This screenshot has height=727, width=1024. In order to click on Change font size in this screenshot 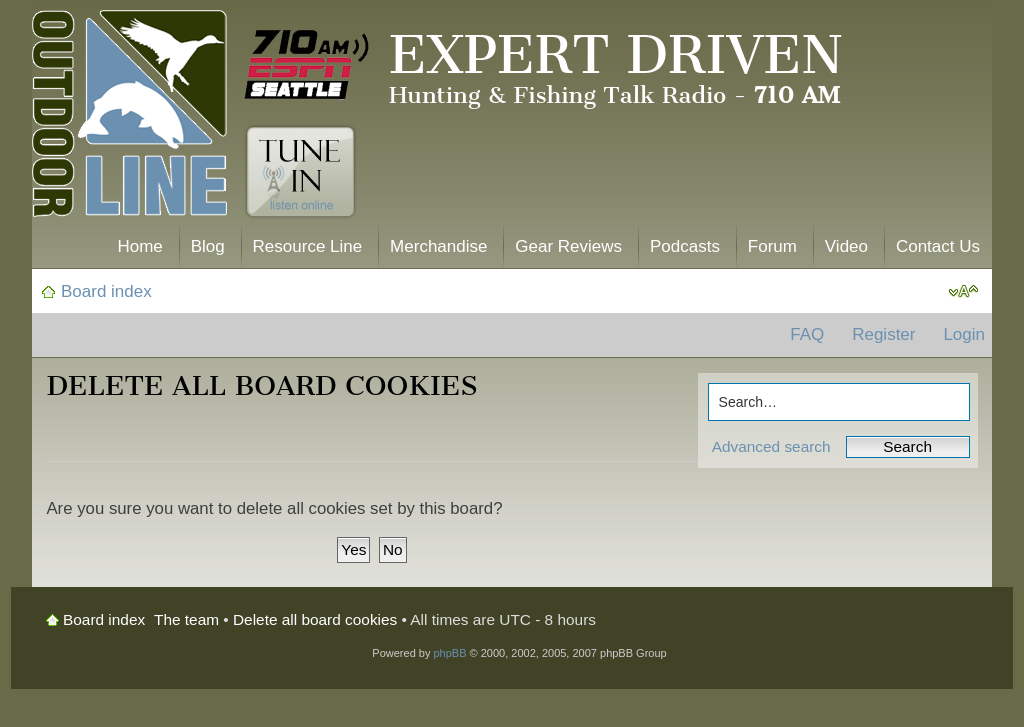, I will do `click(963, 292)`.